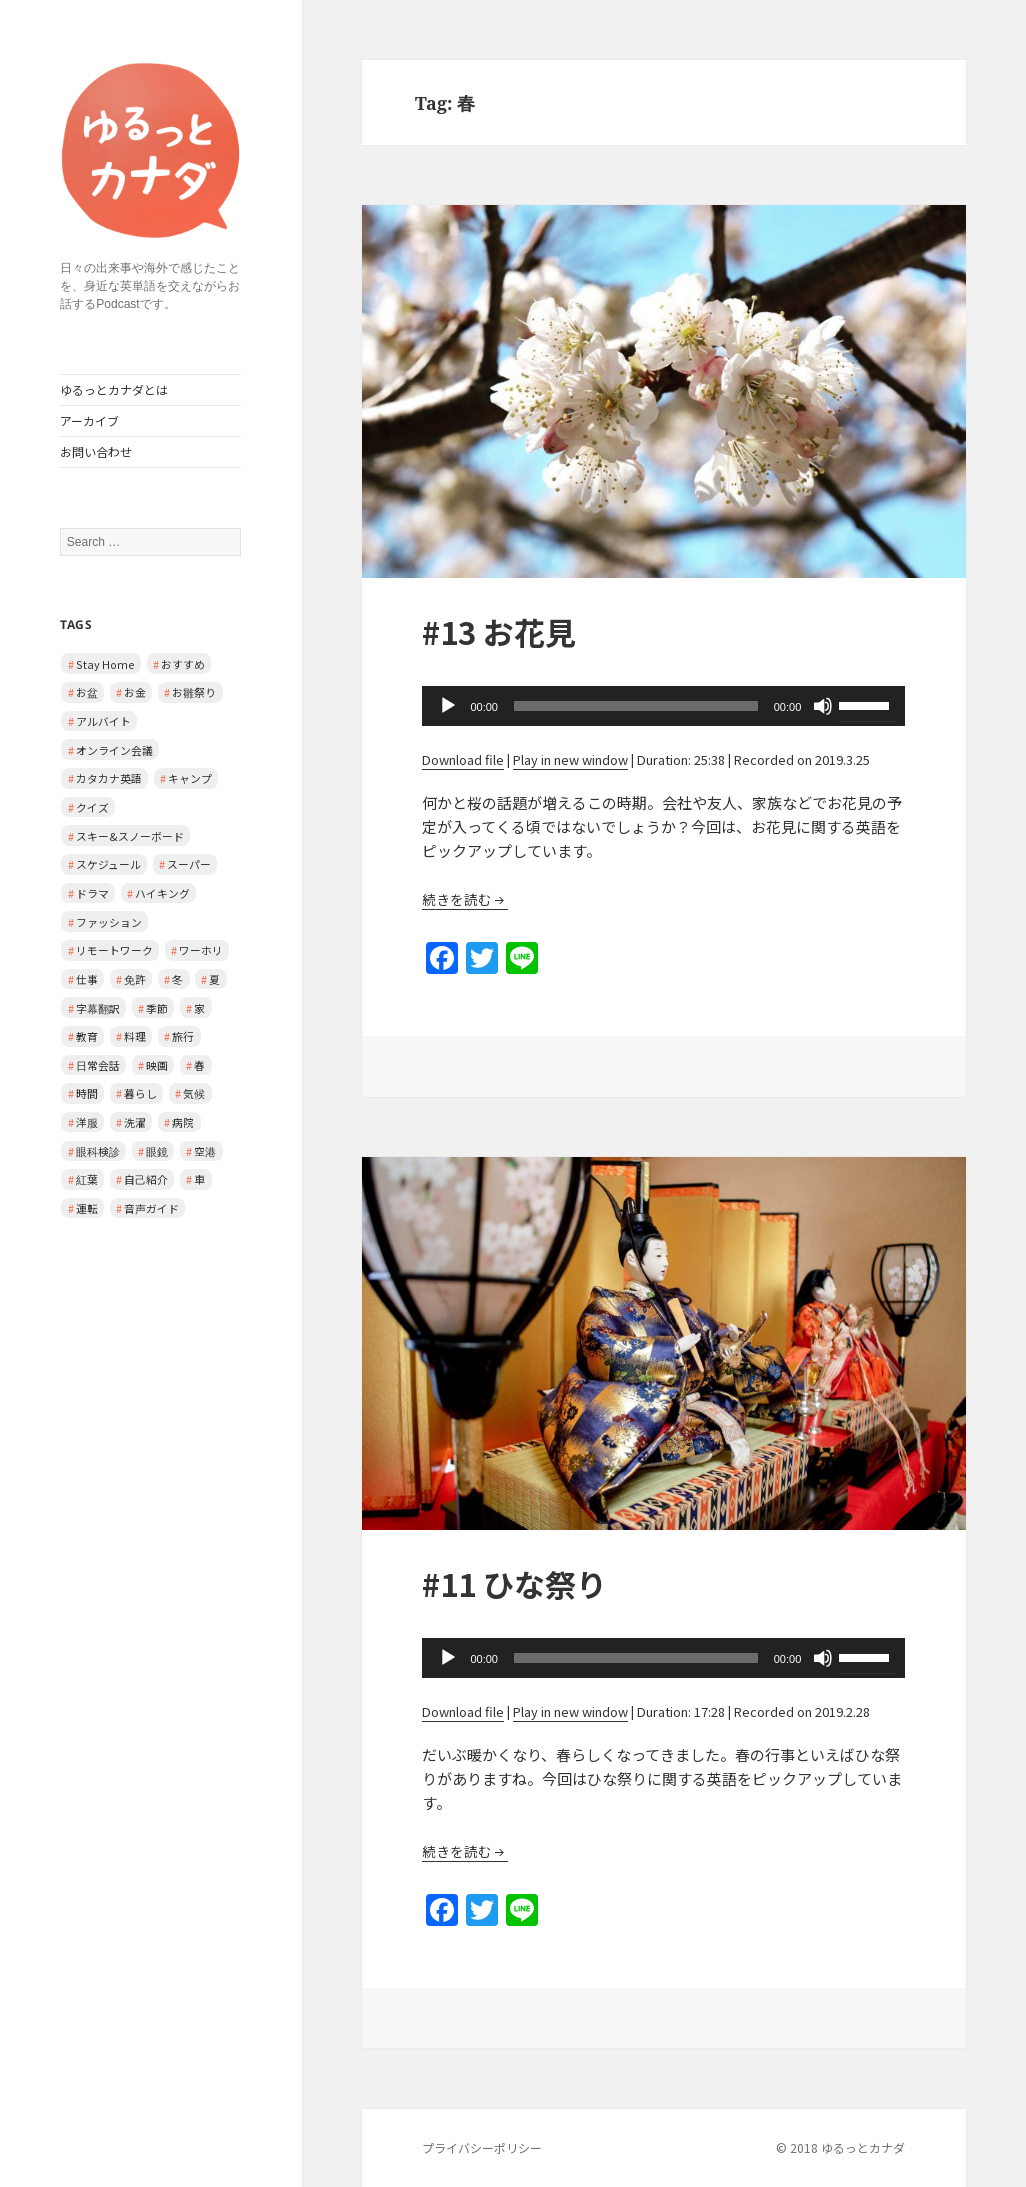 The width and height of the screenshot is (1026, 2187). What do you see at coordinates (205, 1151) in the screenshot?
I see `空港 [空港 (1 item)]` at bounding box center [205, 1151].